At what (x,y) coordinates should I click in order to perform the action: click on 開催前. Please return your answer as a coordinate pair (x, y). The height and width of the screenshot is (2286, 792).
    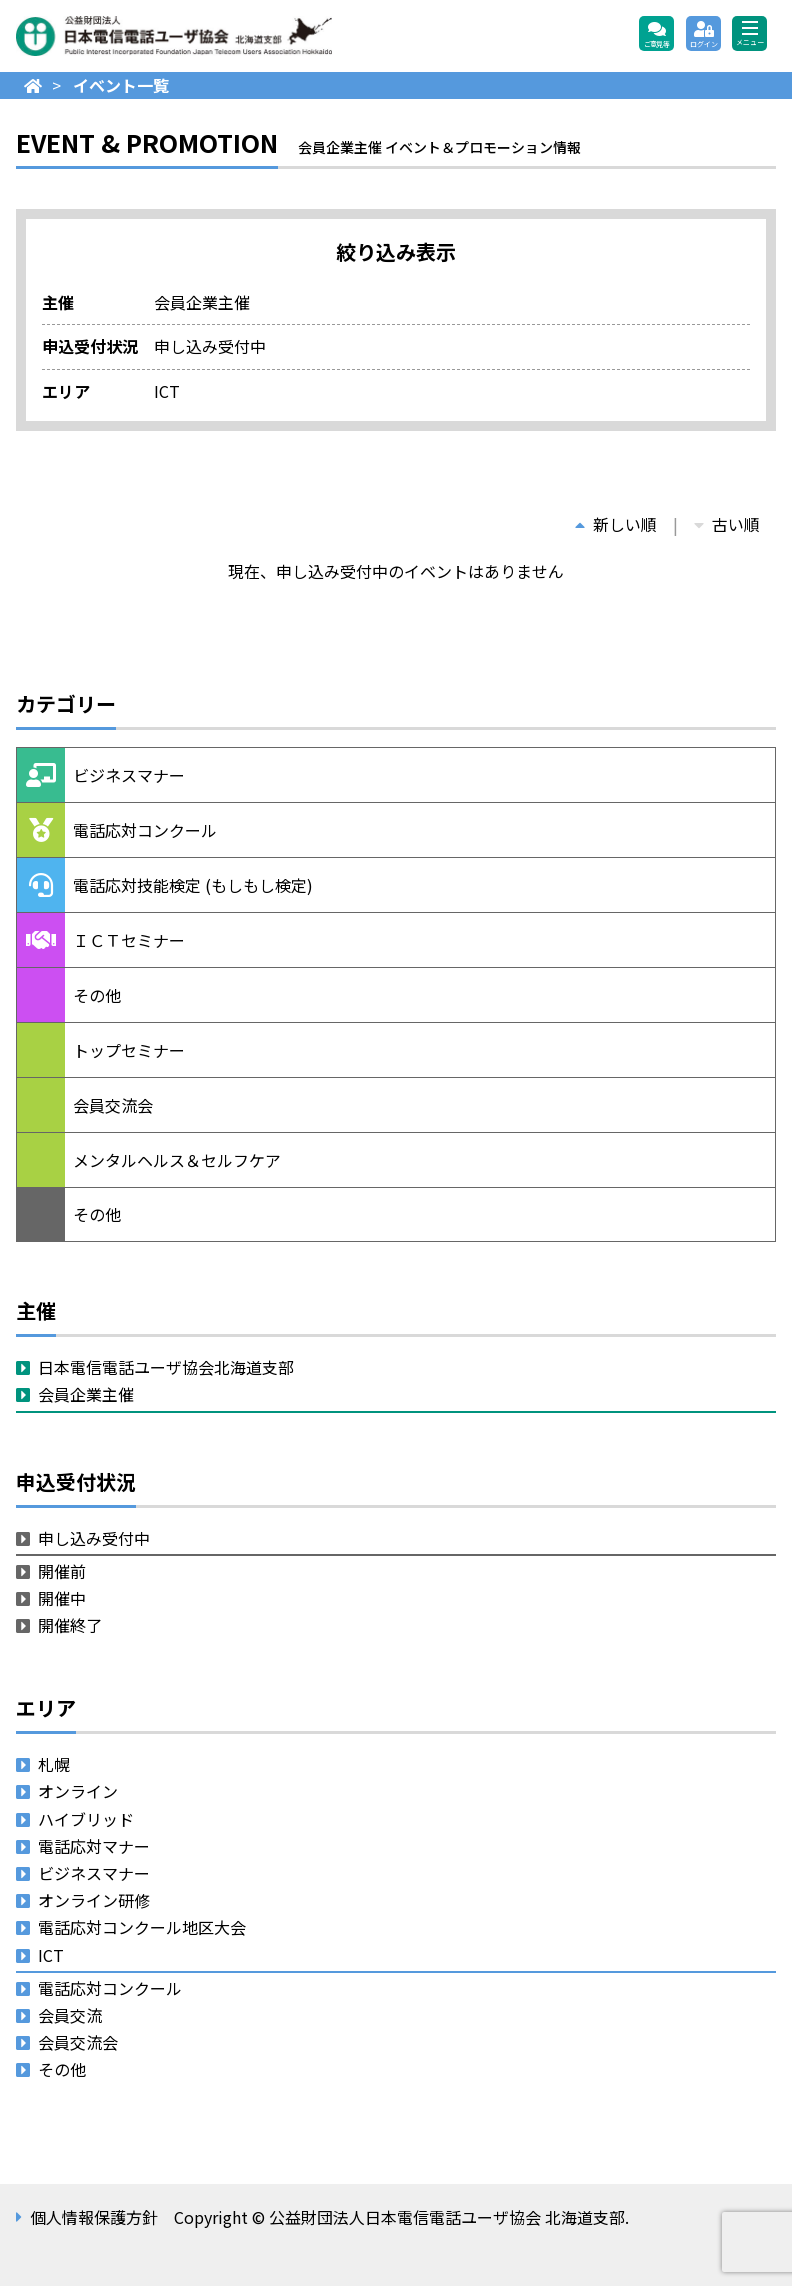
    Looking at the image, I should click on (62, 1571).